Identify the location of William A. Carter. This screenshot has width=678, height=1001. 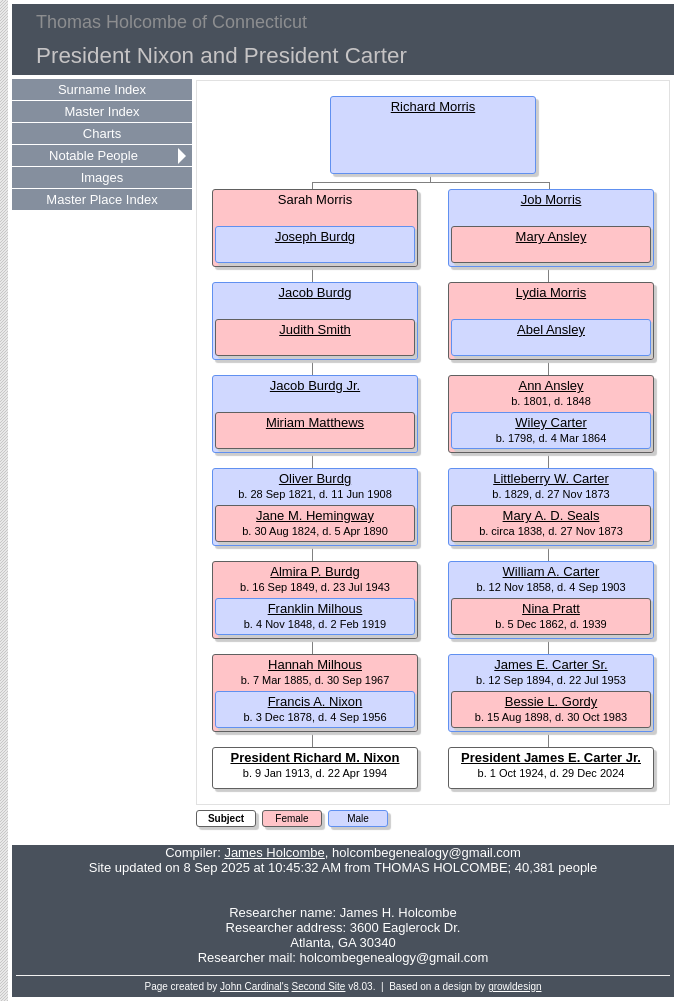
(551, 571).